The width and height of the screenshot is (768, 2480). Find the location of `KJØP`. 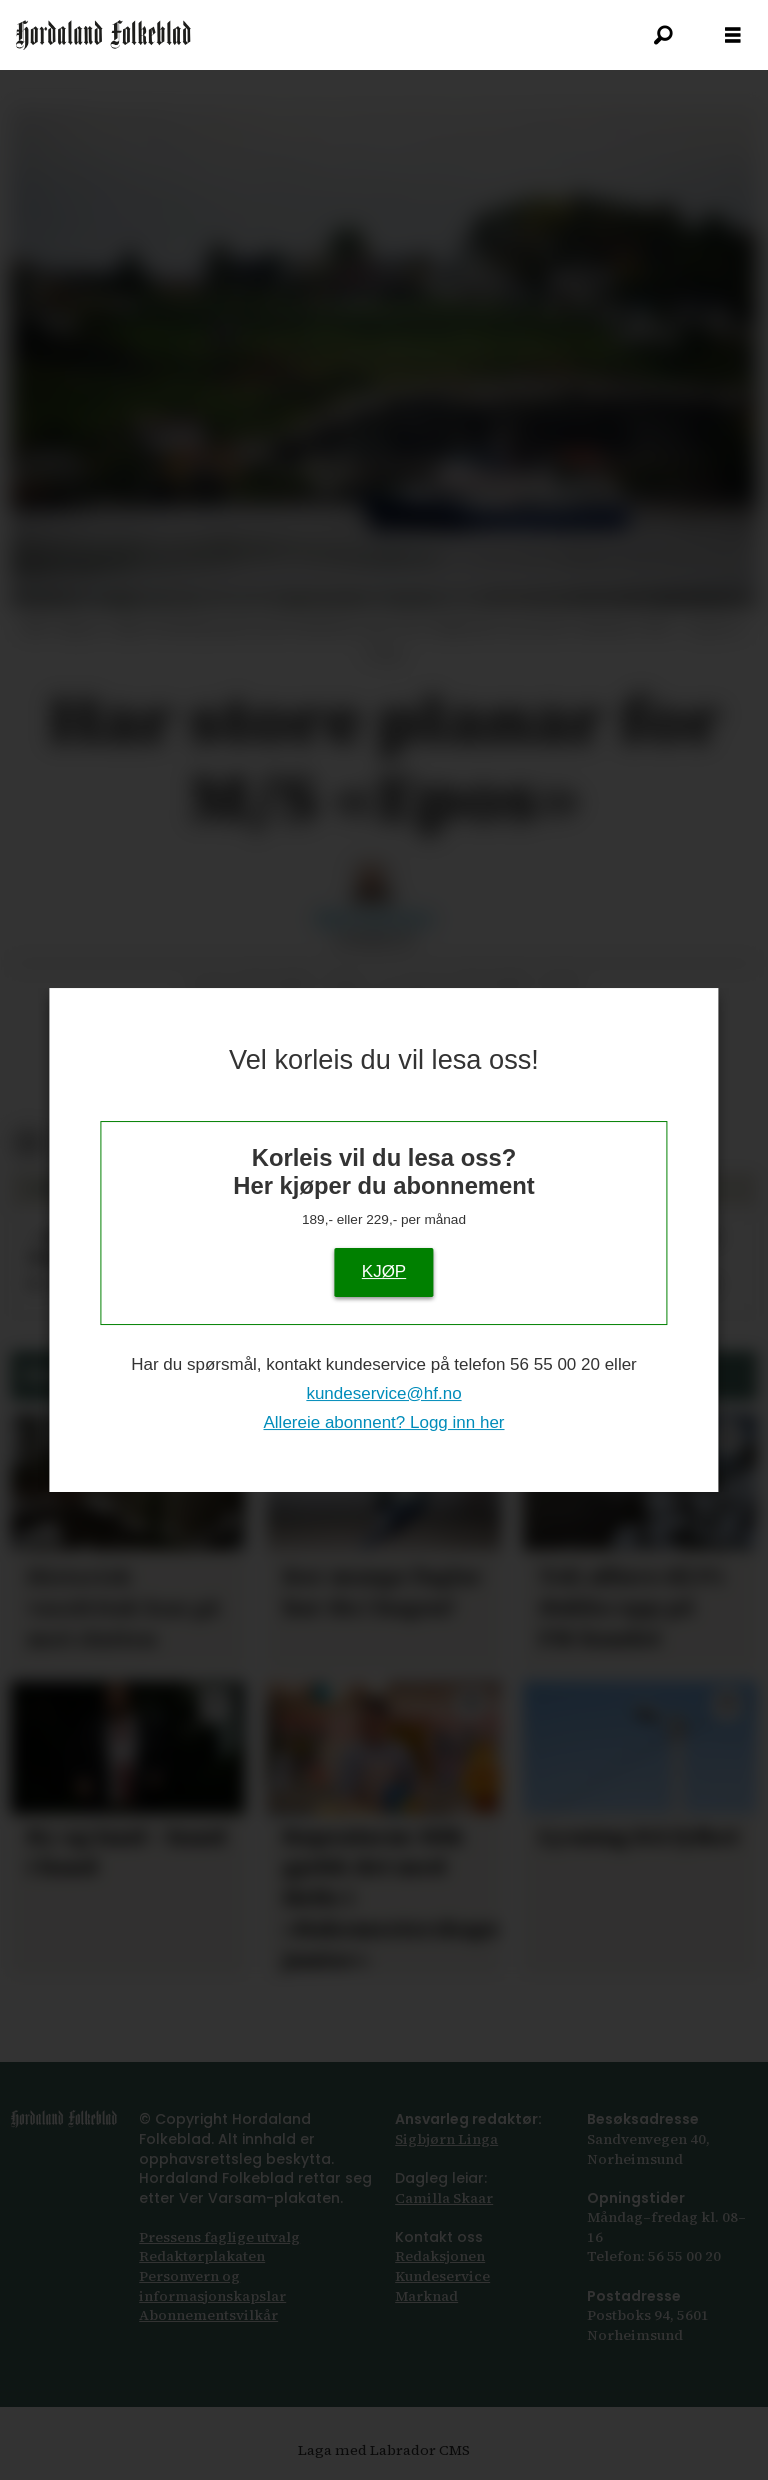

KJØP is located at coordinates (384, 1271).